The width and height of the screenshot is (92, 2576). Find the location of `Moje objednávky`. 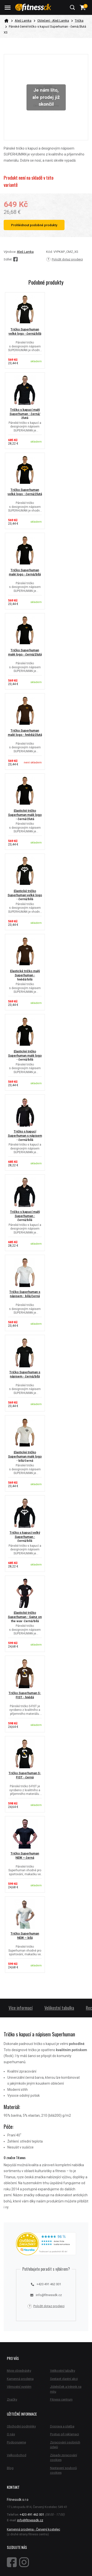

Moje objednávky is located at coordinates (19, 2370).